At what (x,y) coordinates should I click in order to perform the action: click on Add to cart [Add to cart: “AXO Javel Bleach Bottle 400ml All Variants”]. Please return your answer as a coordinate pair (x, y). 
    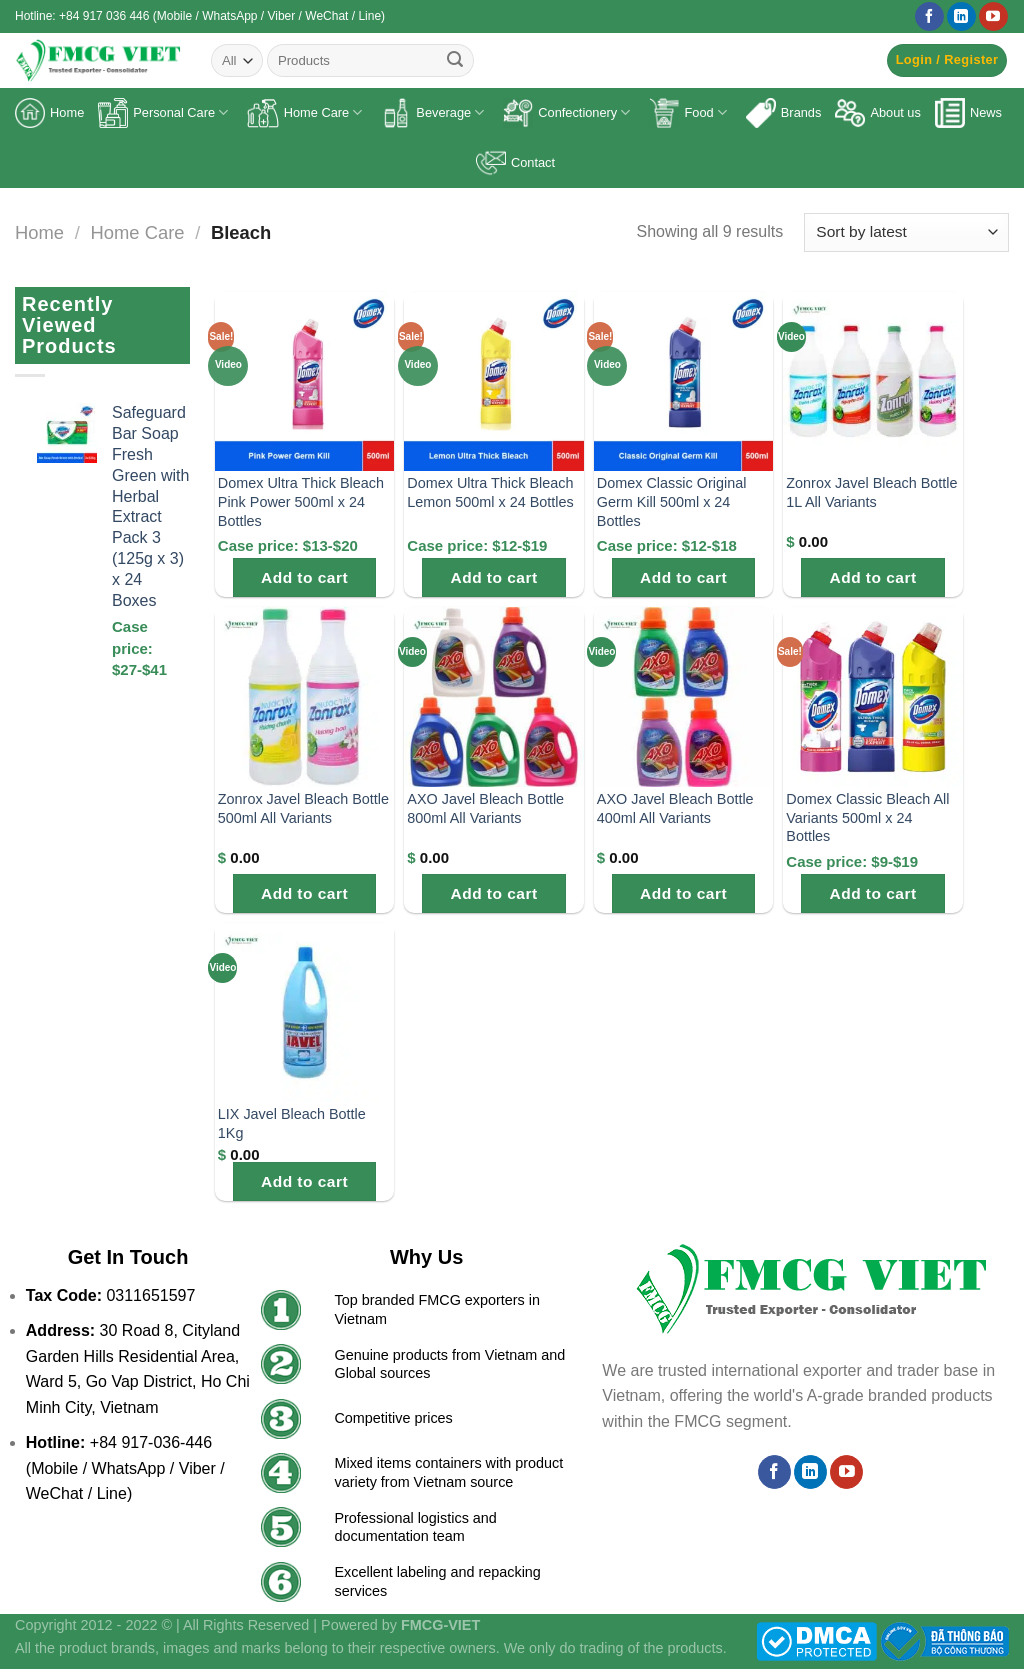
    Looking at the image, I should click on (683, 893).